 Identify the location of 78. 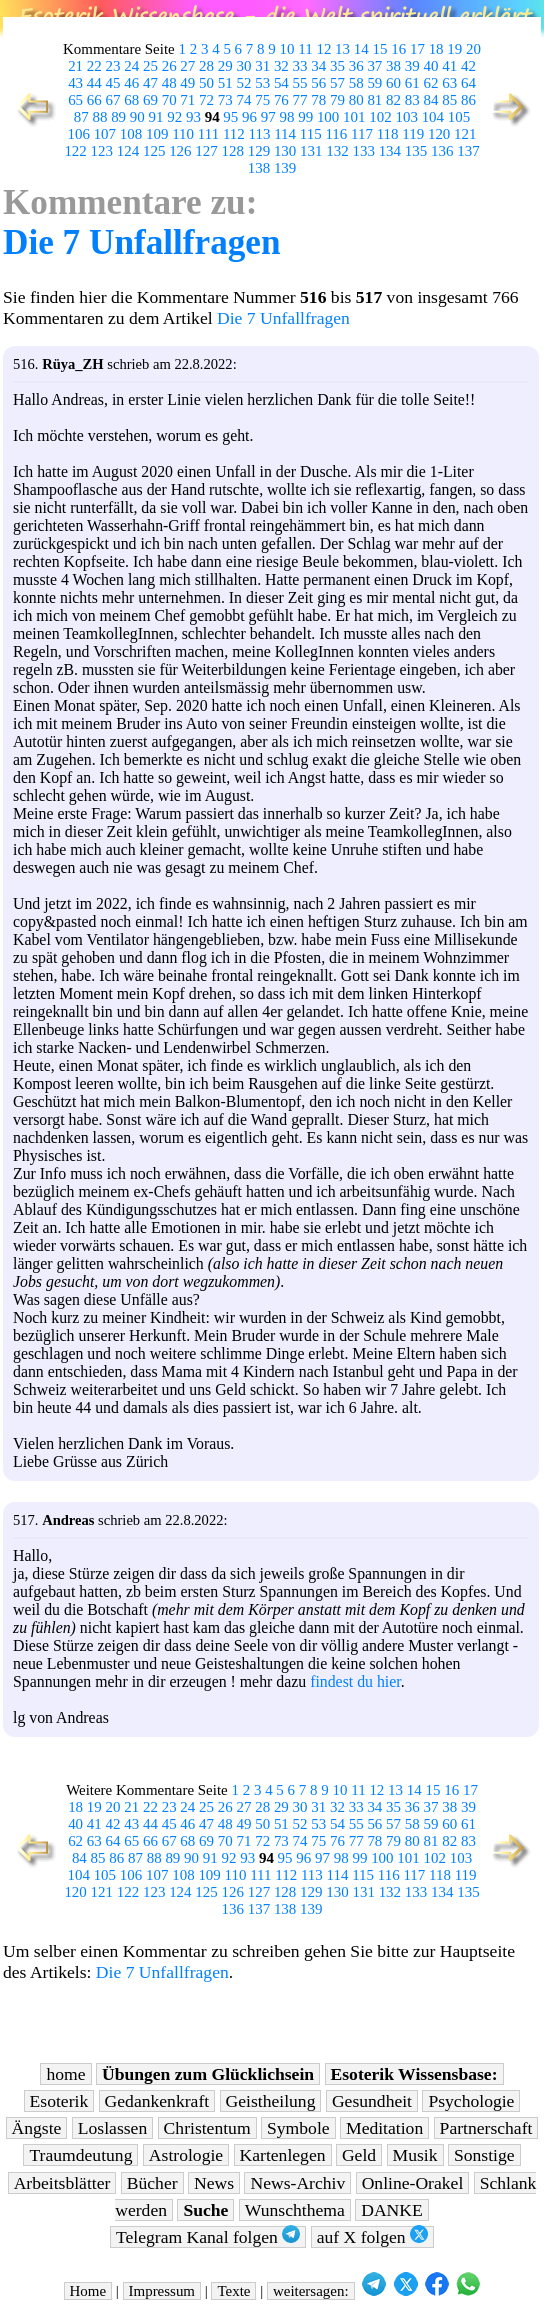
(318, 100).